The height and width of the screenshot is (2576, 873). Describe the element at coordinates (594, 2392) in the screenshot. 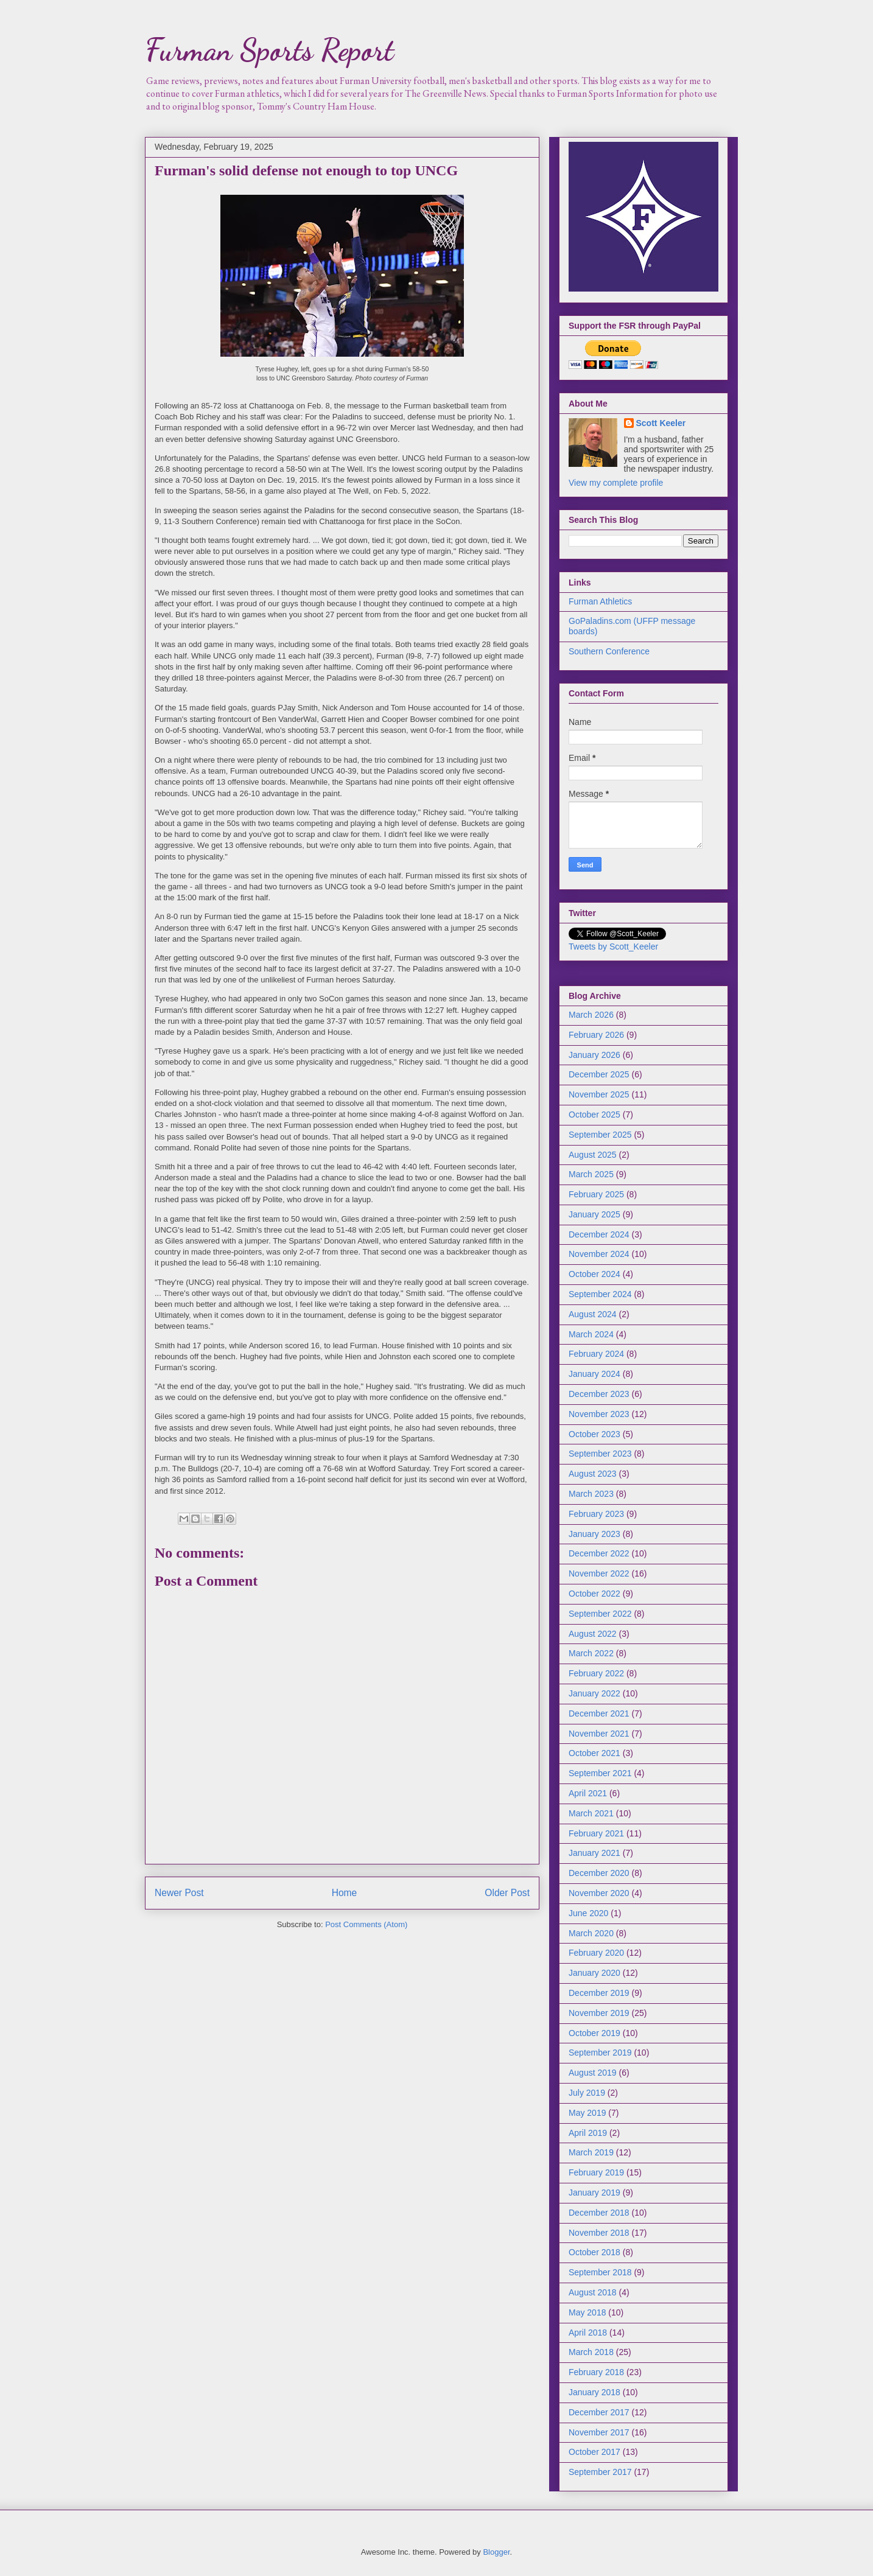

I see `January 2018` at that location.